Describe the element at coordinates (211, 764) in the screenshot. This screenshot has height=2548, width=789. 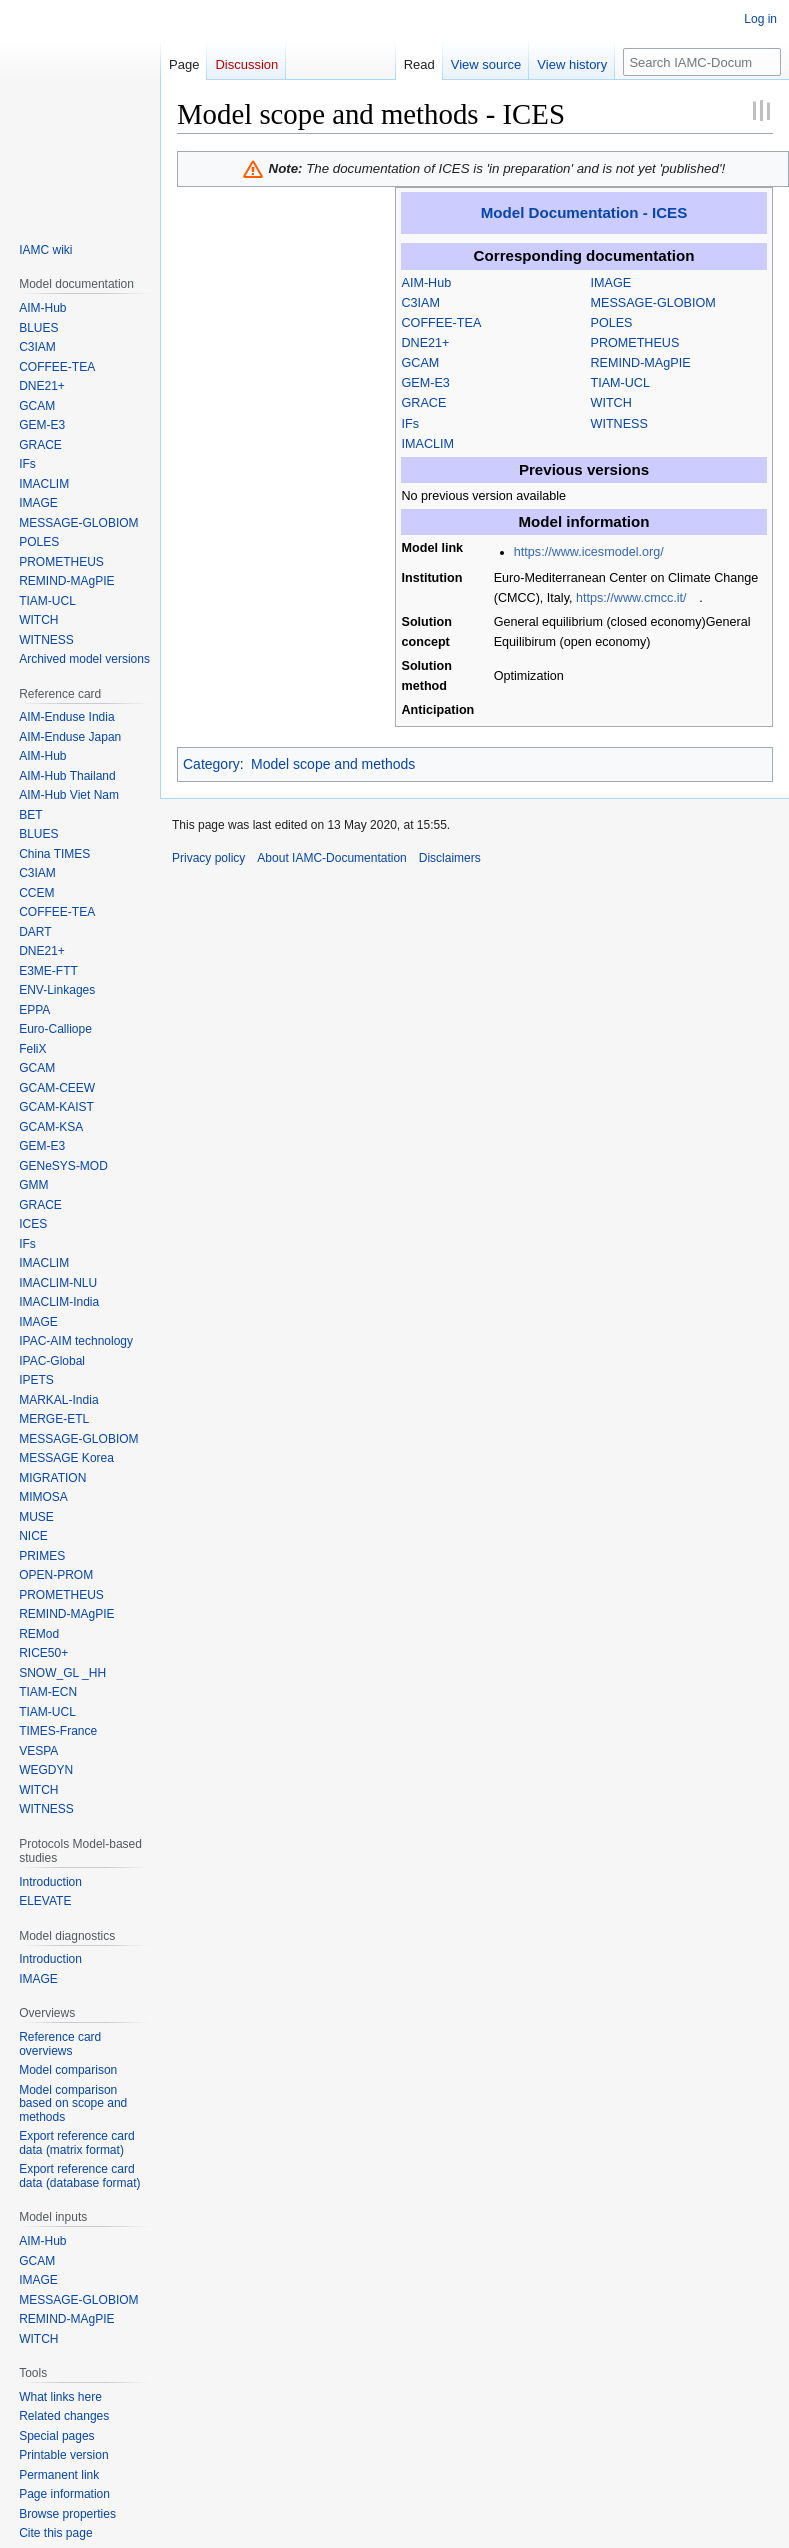
I see `Category` at that location.